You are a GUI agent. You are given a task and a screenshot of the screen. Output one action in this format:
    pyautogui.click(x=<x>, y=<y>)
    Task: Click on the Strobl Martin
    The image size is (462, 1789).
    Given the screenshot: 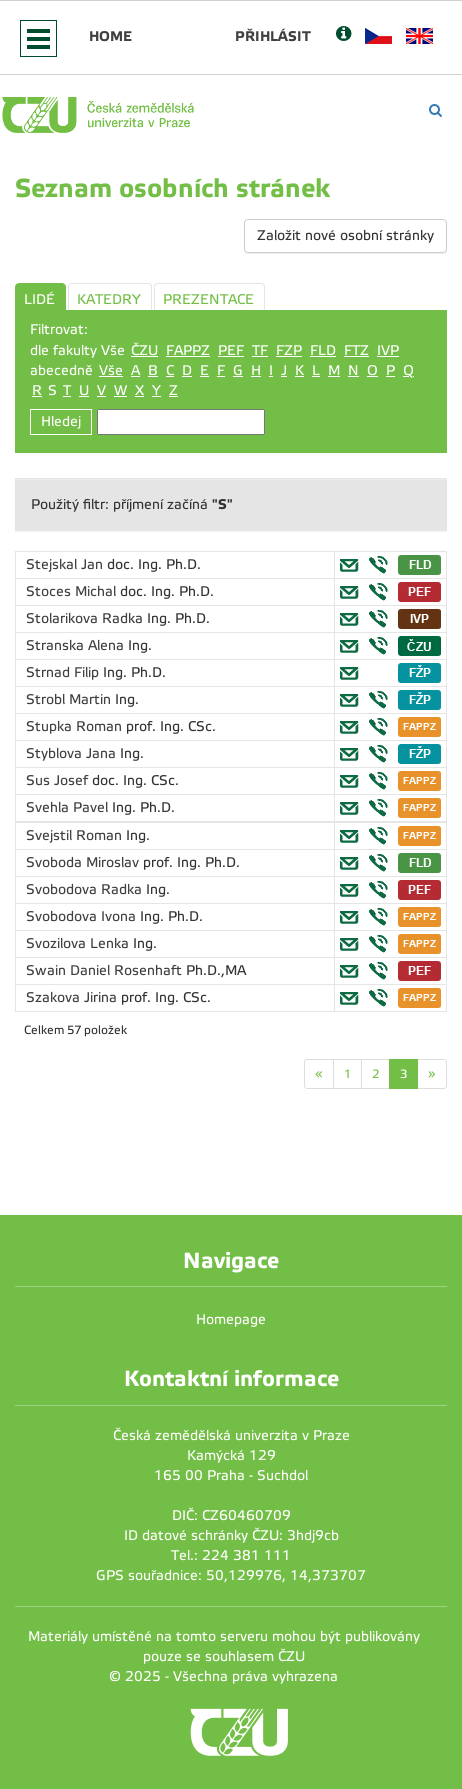 What is the action you would take?
    pyautogui.click(x=70, y=699)
    